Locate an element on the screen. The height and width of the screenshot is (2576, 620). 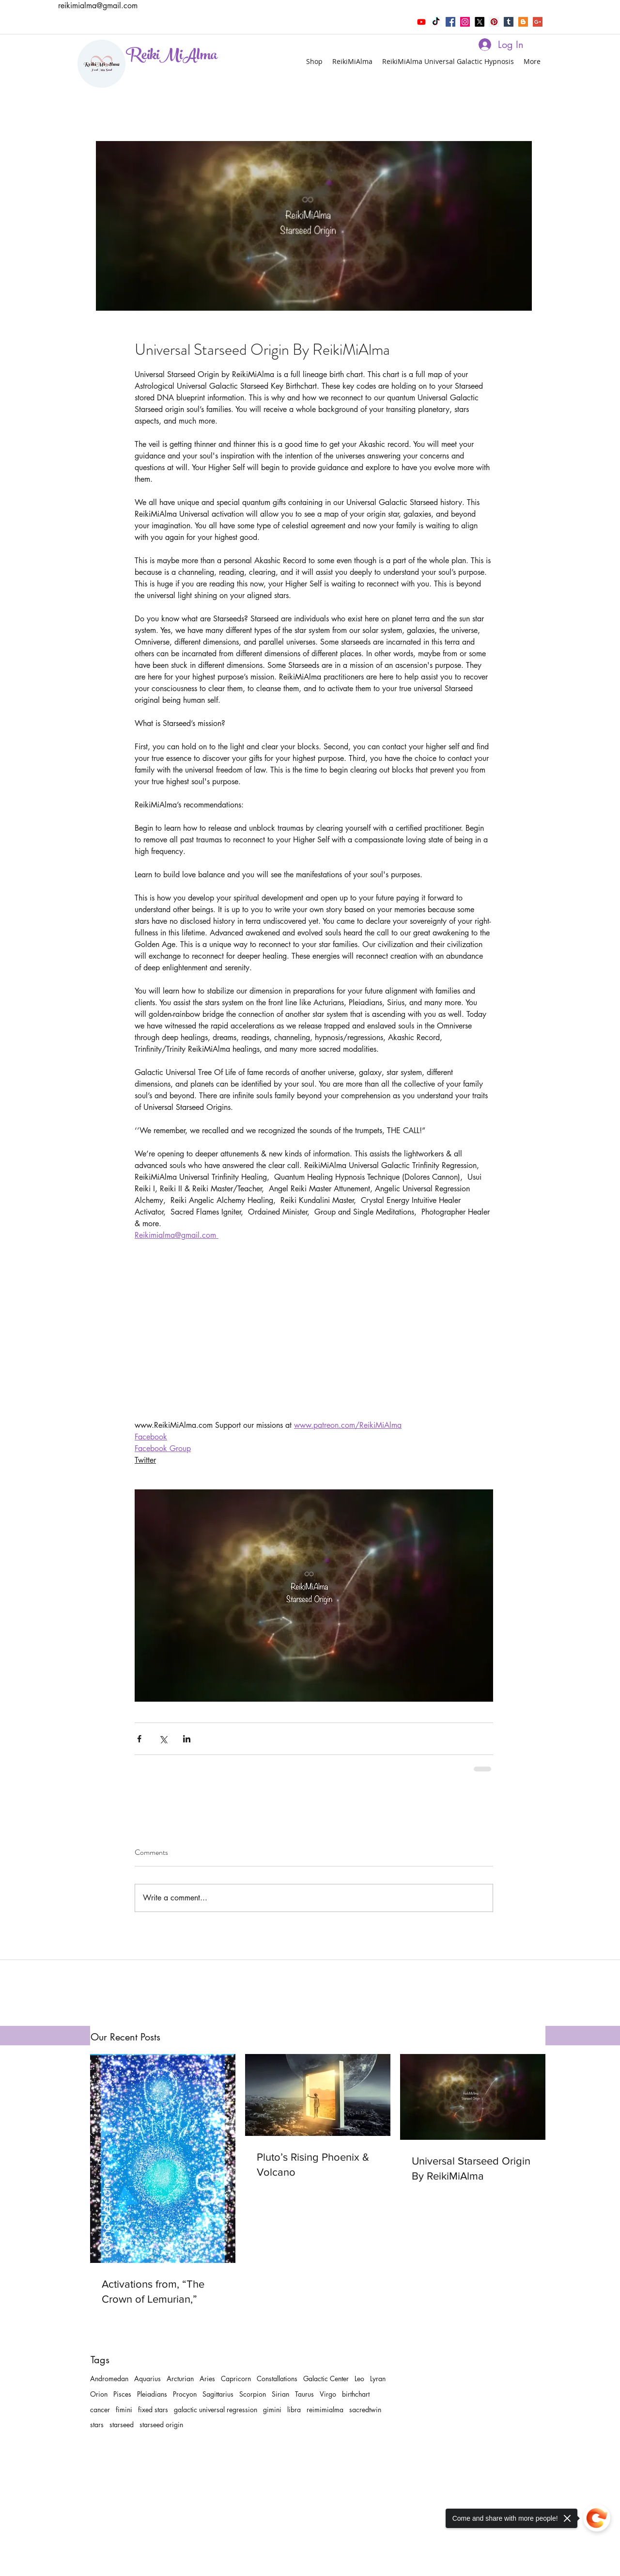
[tumblr] is located at coordinates (508, 22).